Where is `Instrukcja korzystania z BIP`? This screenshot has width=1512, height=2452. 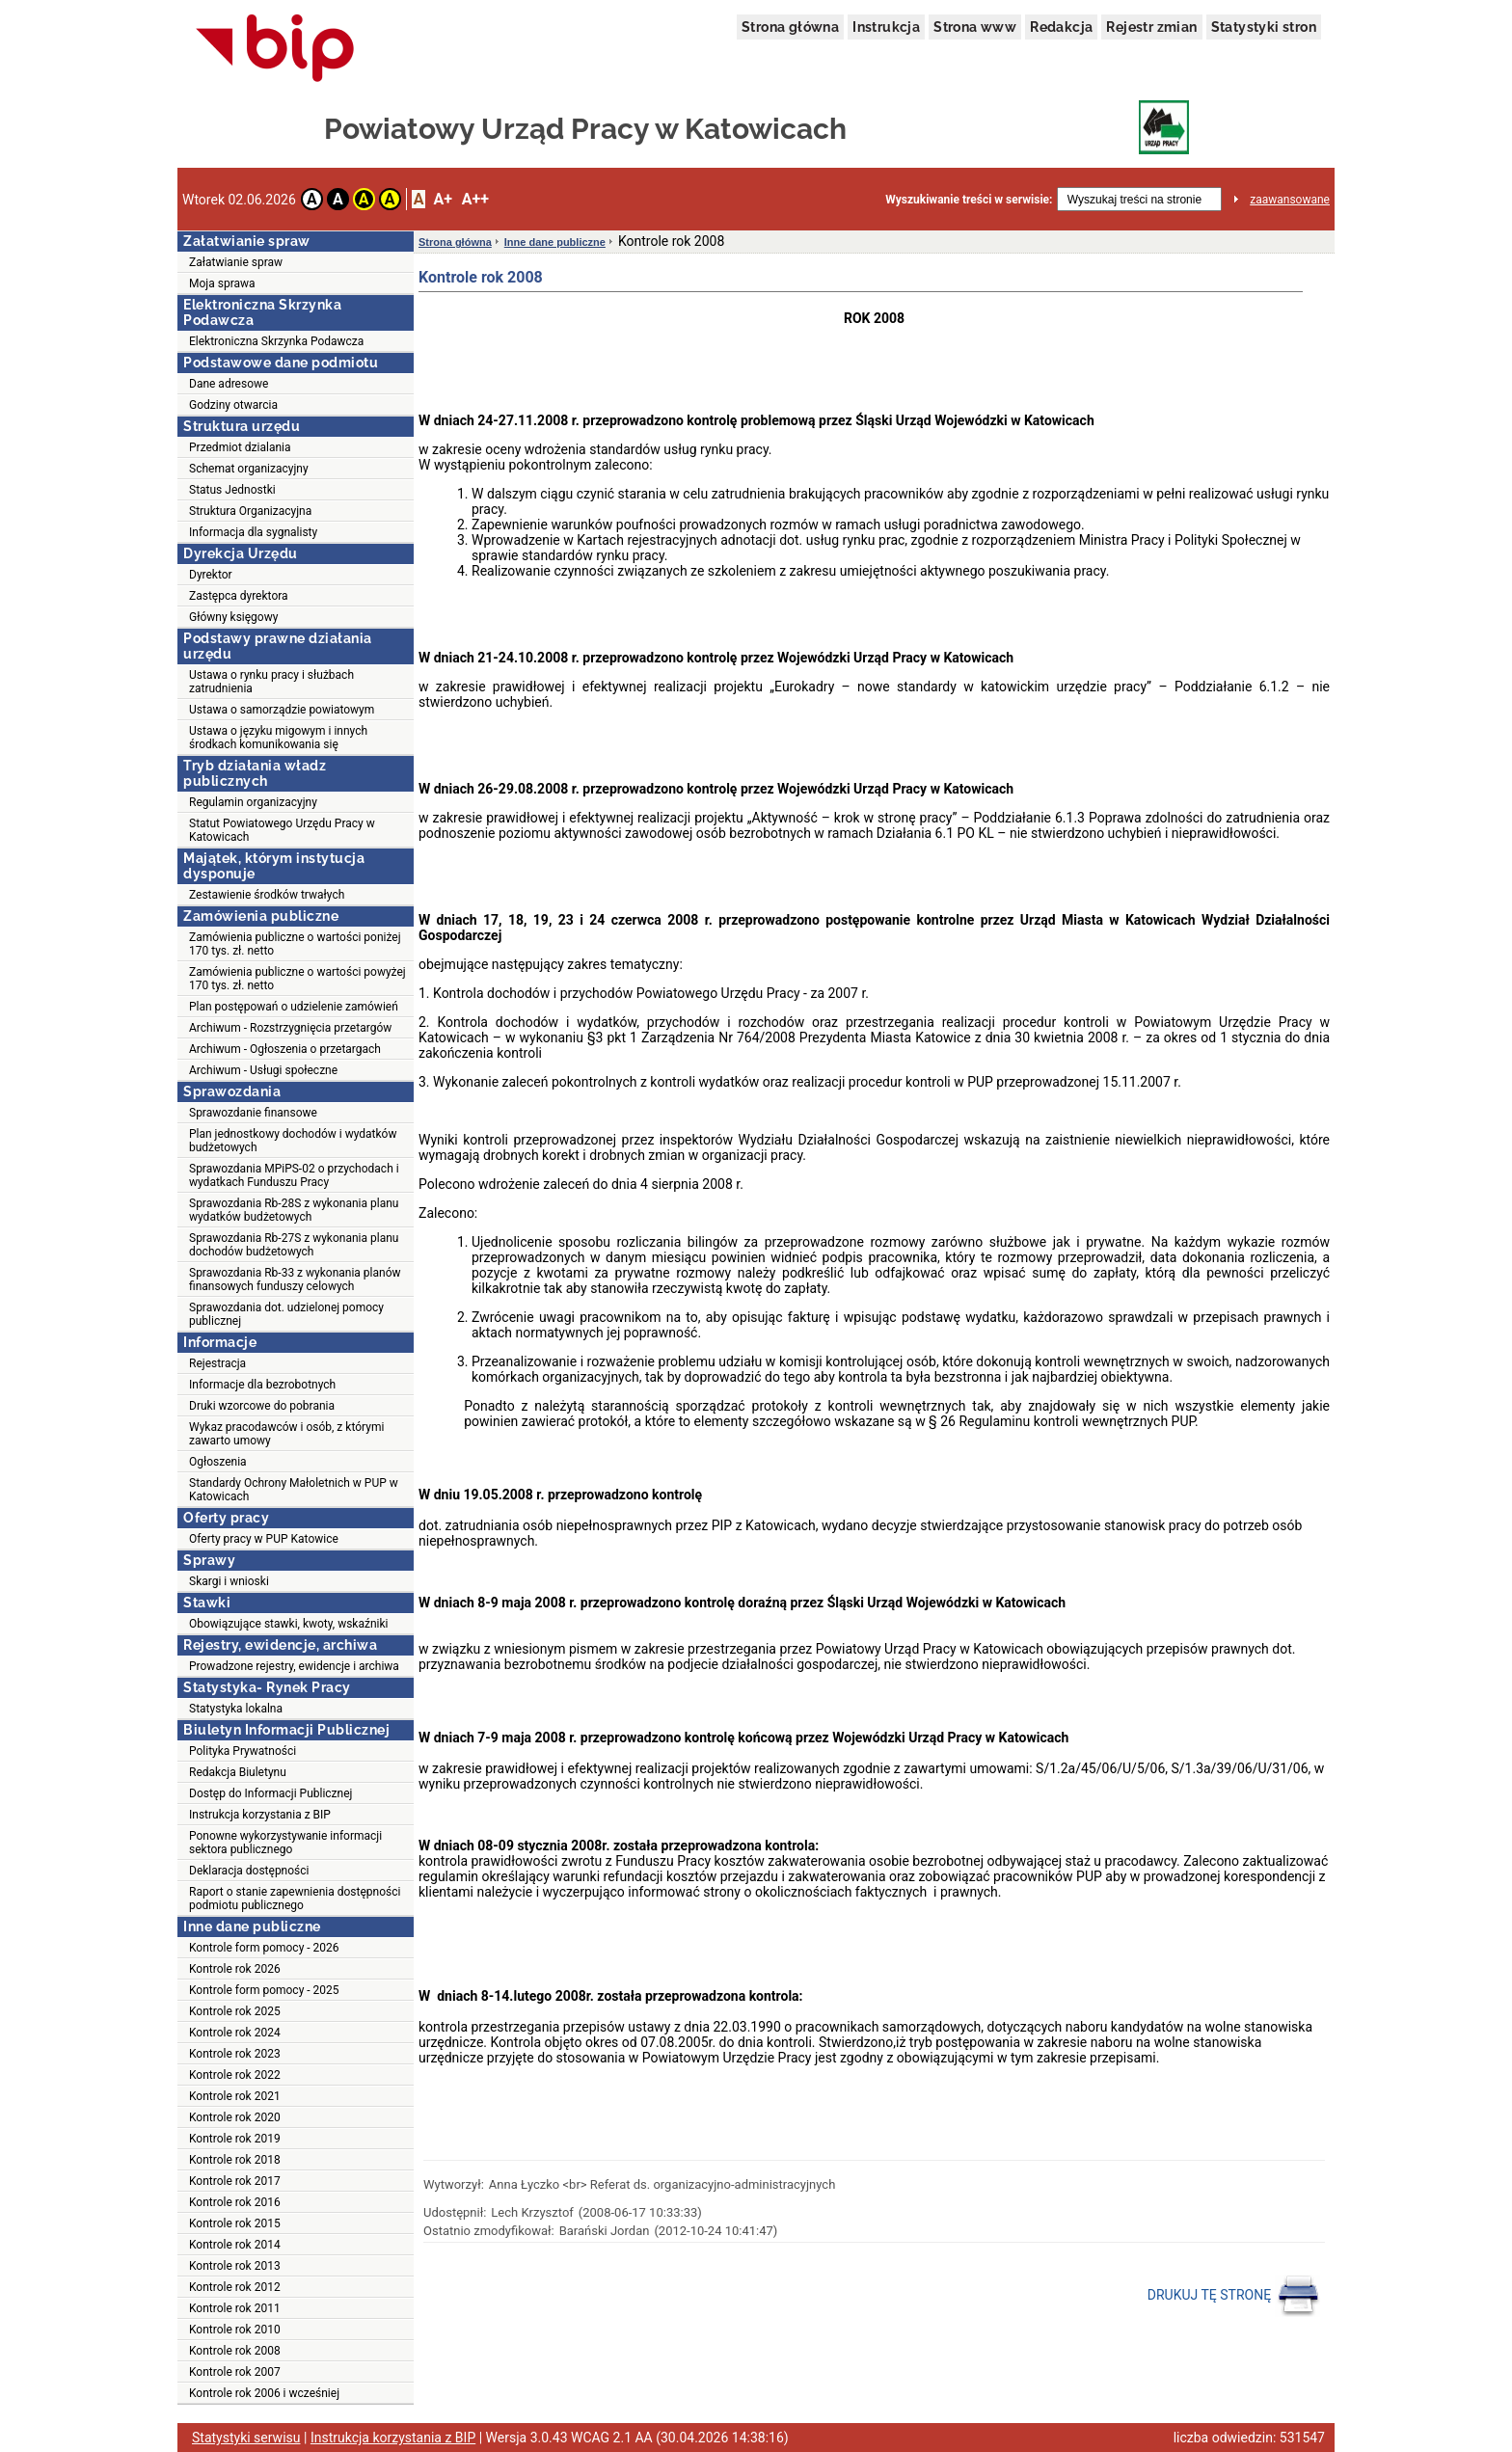 Instrukcja korzystania z BIP is located at coordinates (260, 1814).